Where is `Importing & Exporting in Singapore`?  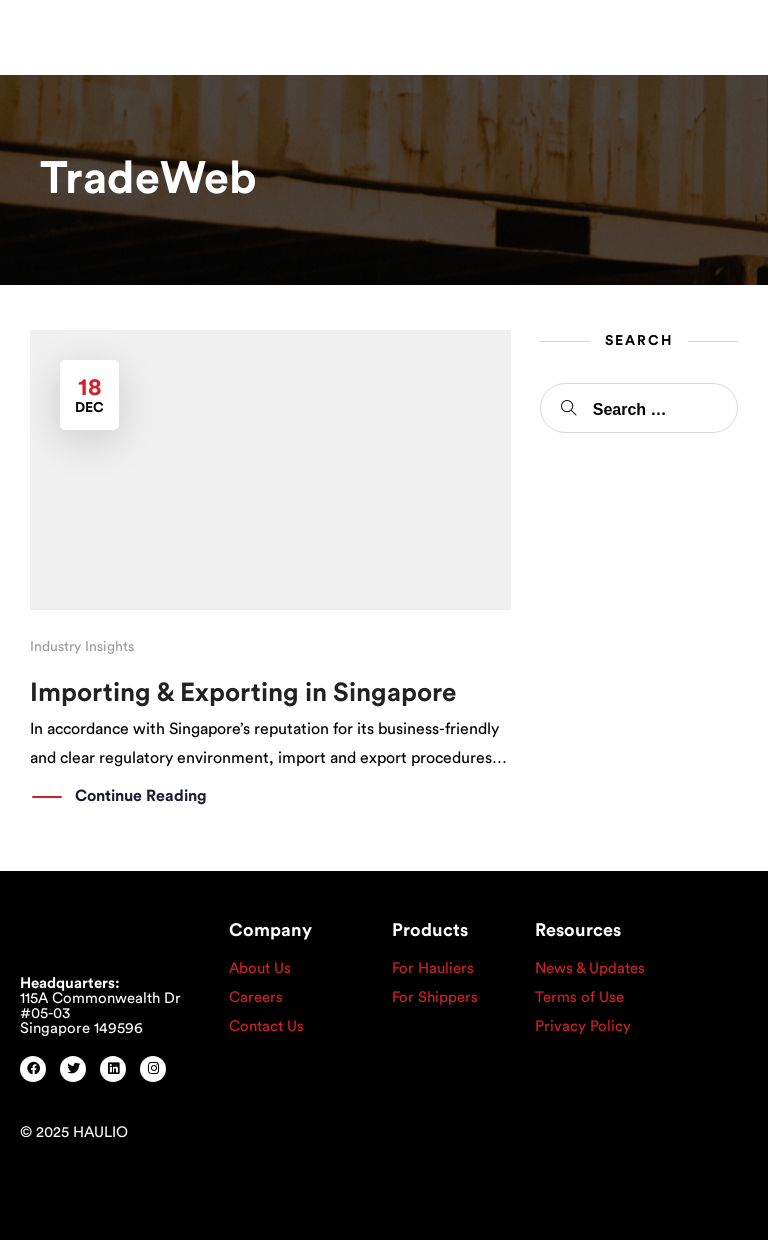
Importing & Exporting in Singapore is located at coordinates (243, 693).